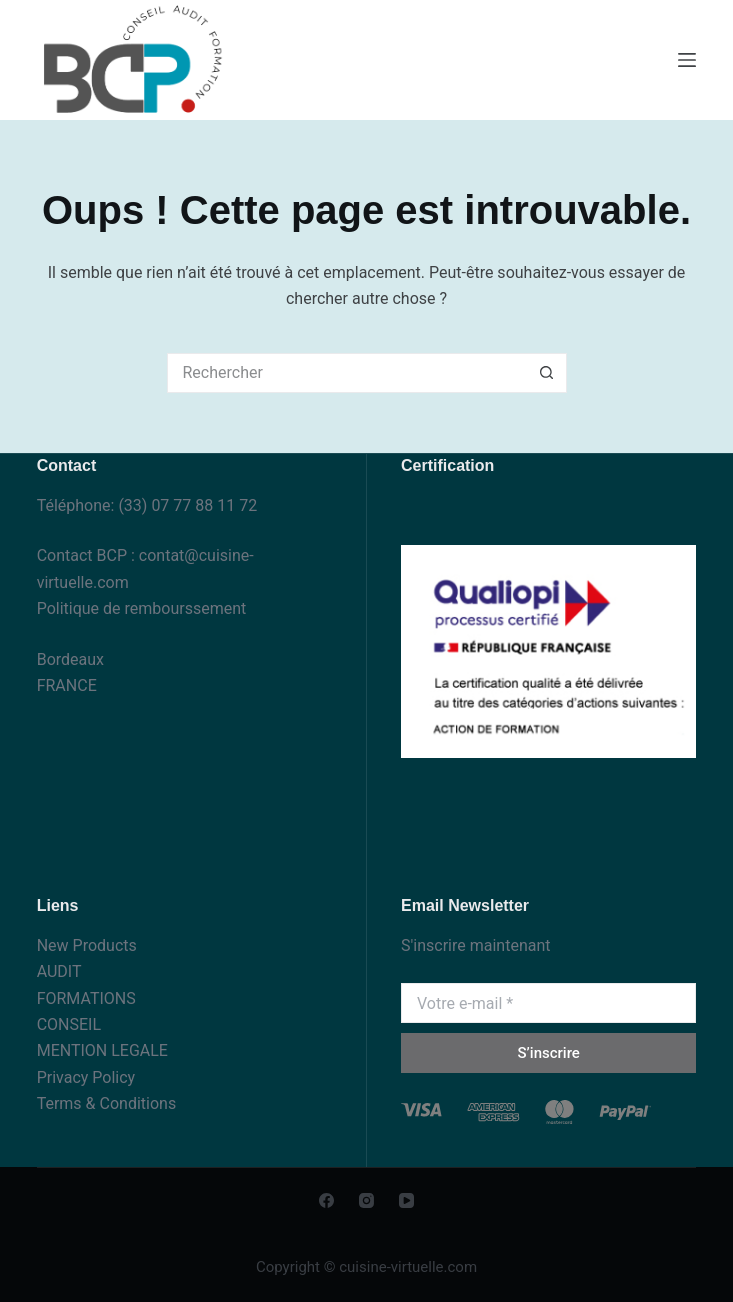 The width and height of the screenshot is (733, 1302). What do you see at coordinates (59, 971) in the screenshot?
I see `AUDIT` at bounding box center [59, 971].